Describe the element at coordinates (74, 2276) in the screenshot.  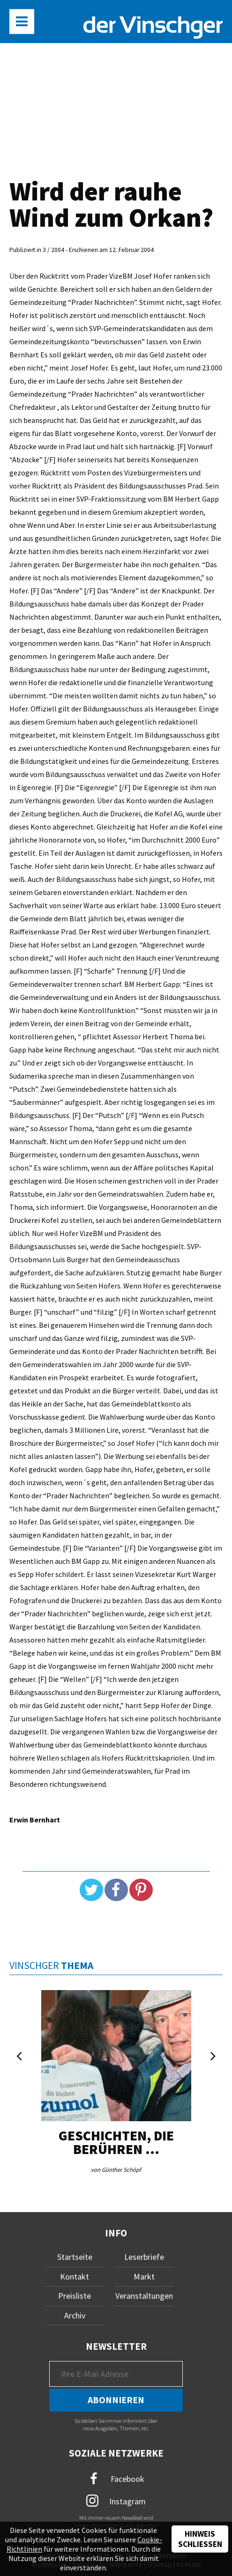
I see `Kontakt` at that location.